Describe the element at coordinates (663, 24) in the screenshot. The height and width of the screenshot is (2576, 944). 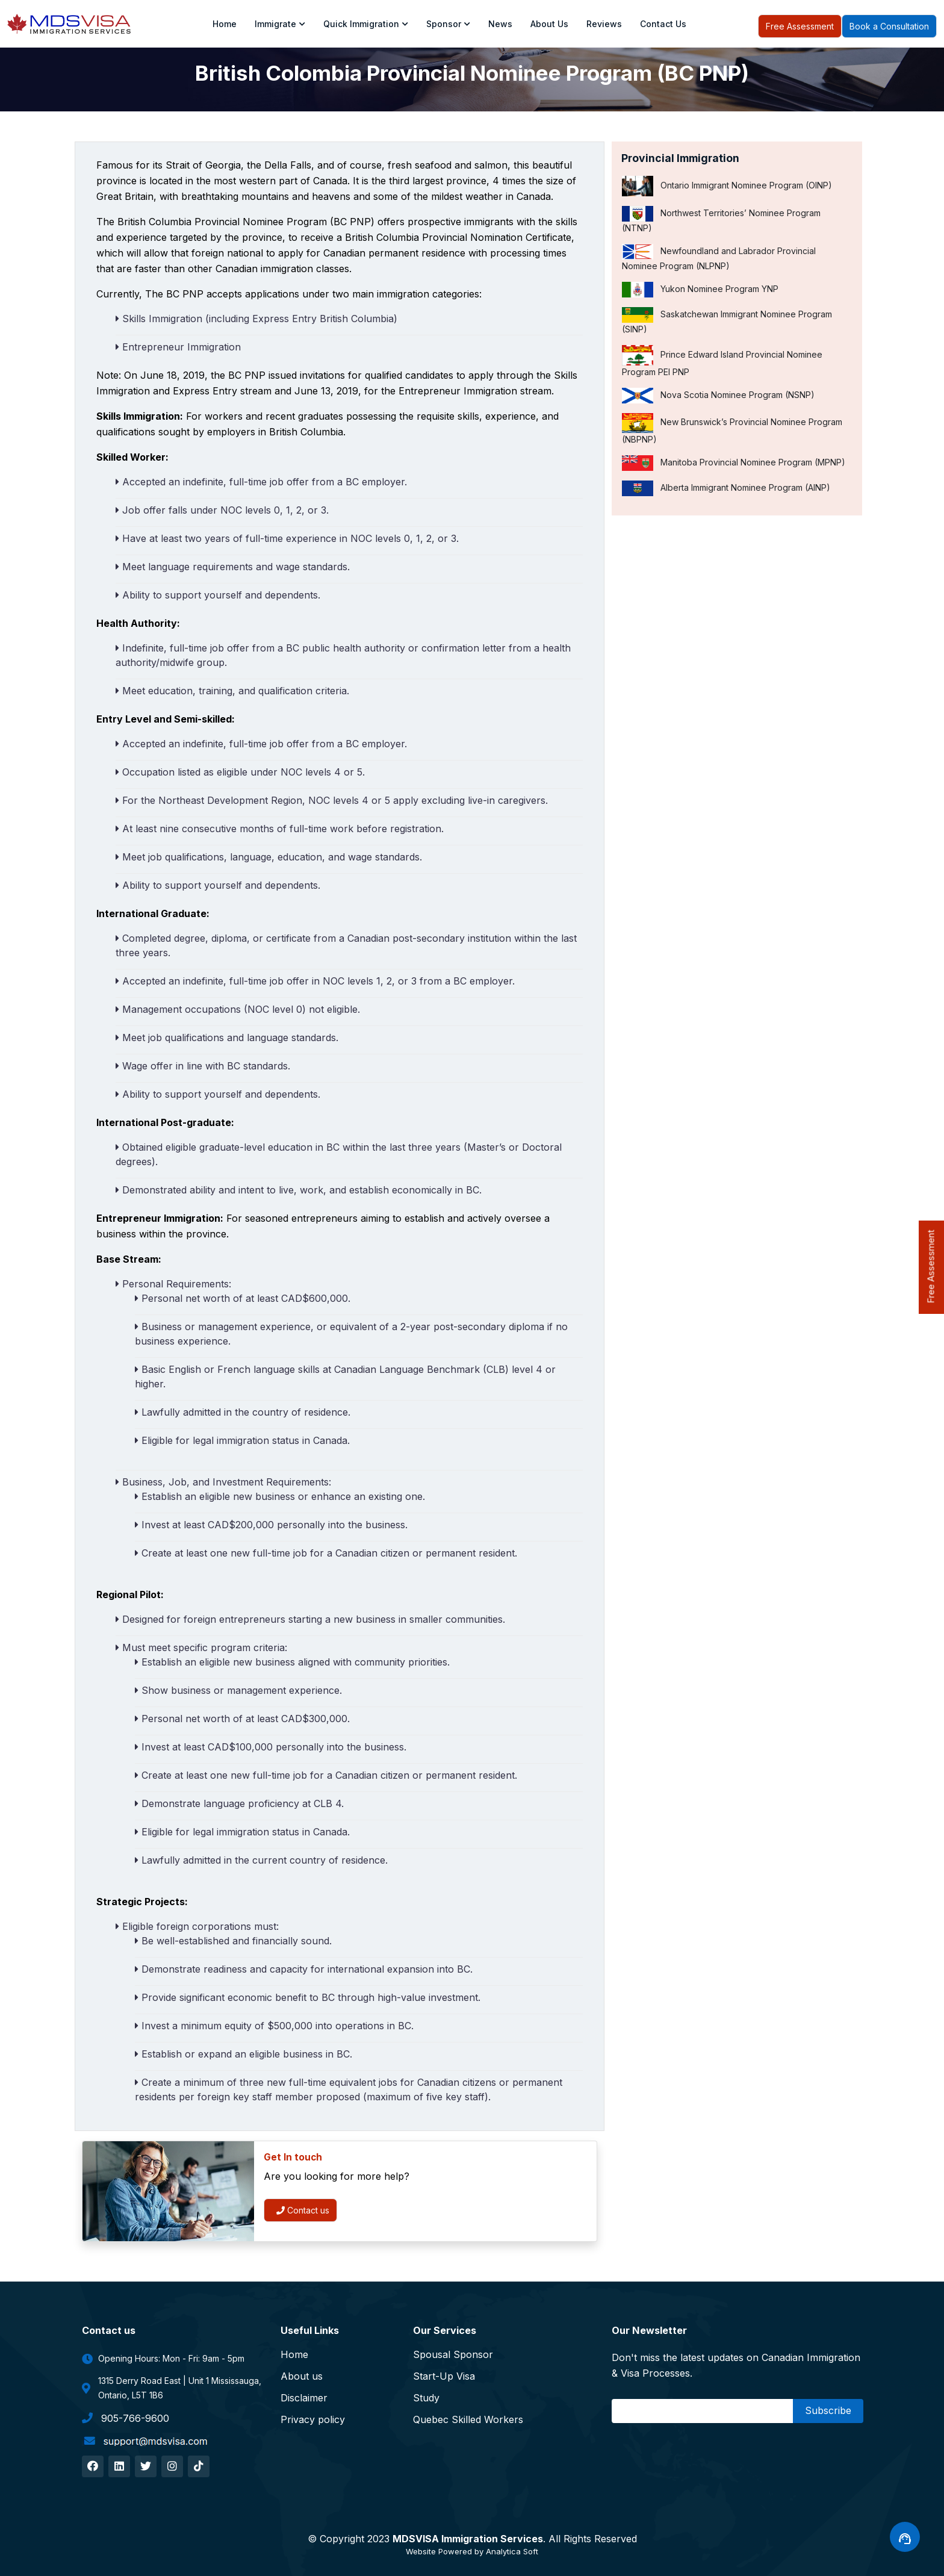
I see `Contact Us` at that location.